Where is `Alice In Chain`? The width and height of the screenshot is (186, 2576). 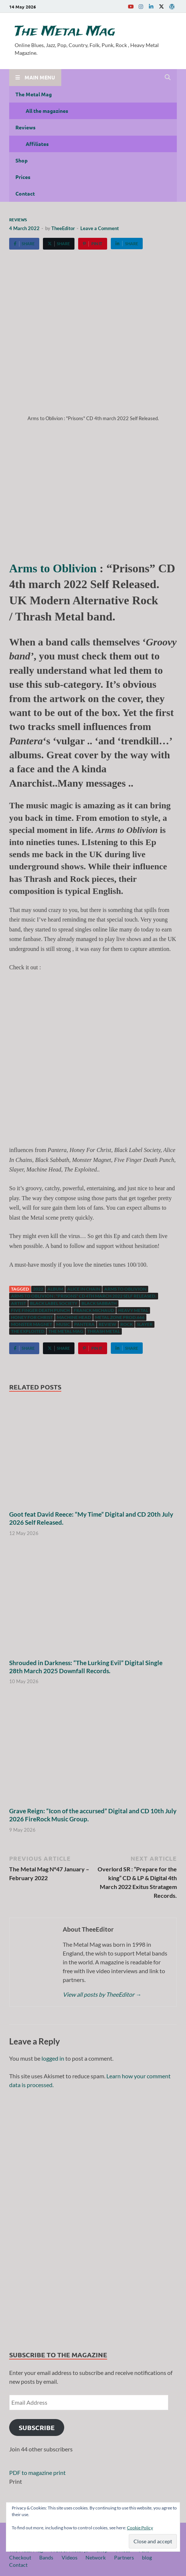
Alice In Chain is located at coordinates (83, 1289).